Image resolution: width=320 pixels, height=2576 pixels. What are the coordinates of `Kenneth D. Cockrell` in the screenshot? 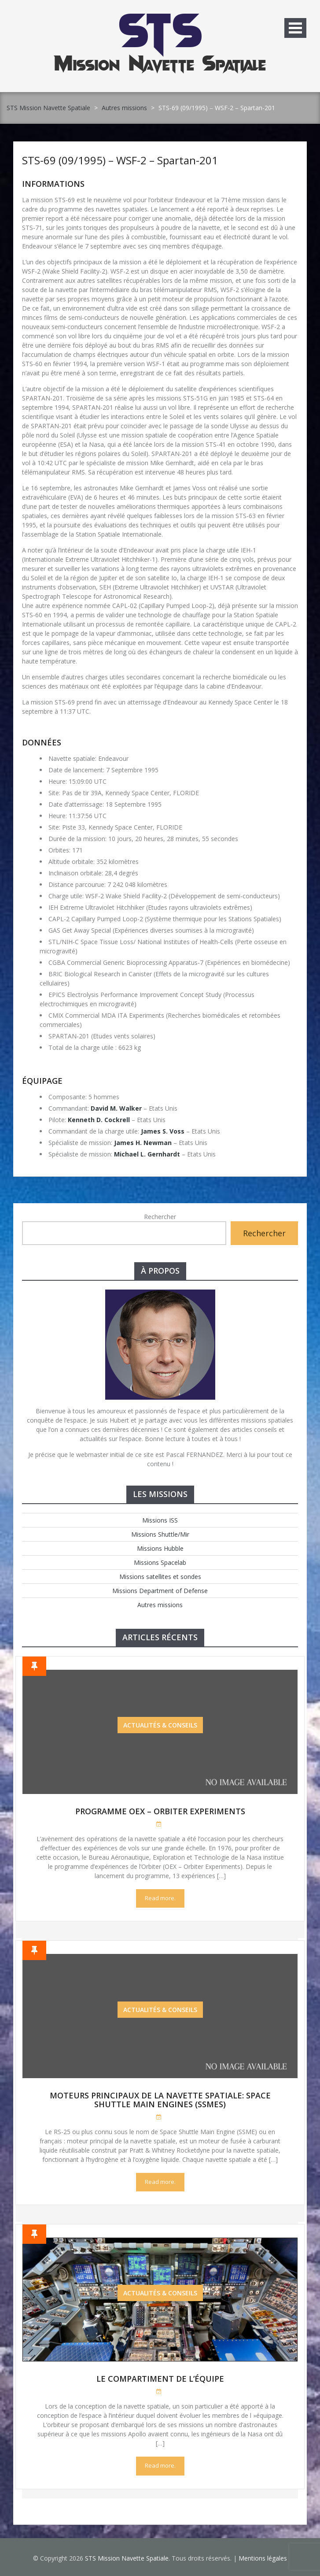 It's located at (99, 1120).